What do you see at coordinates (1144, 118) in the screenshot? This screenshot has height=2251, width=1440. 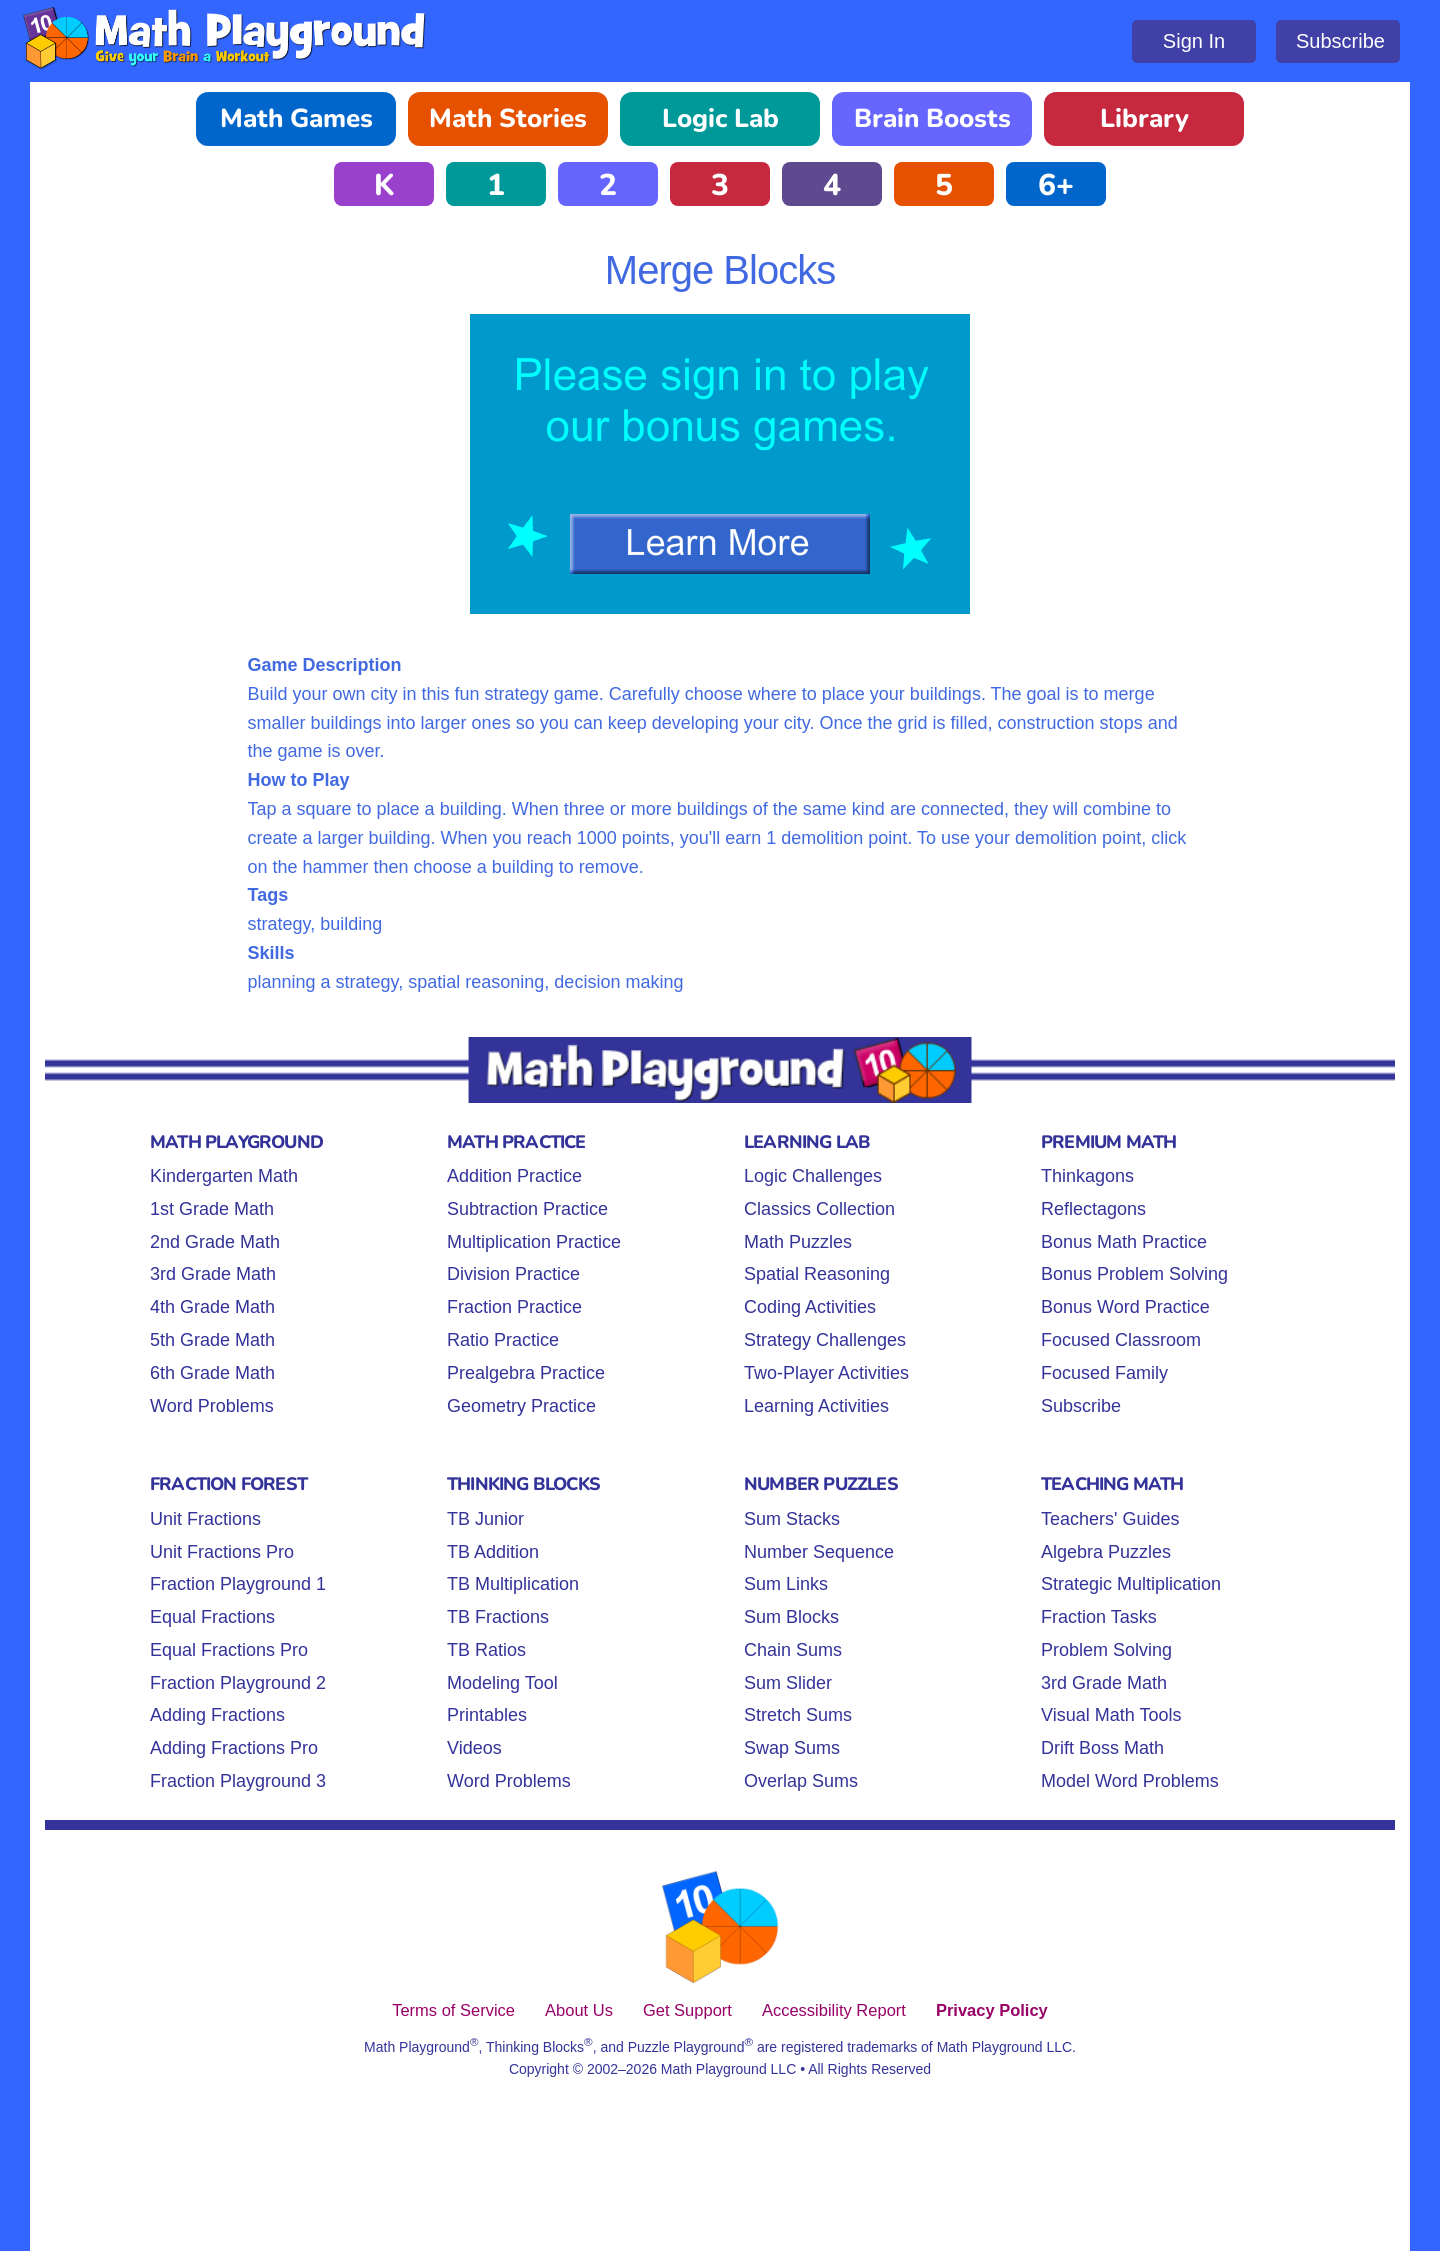 I see `Library` at bounding box center [1144, 118].